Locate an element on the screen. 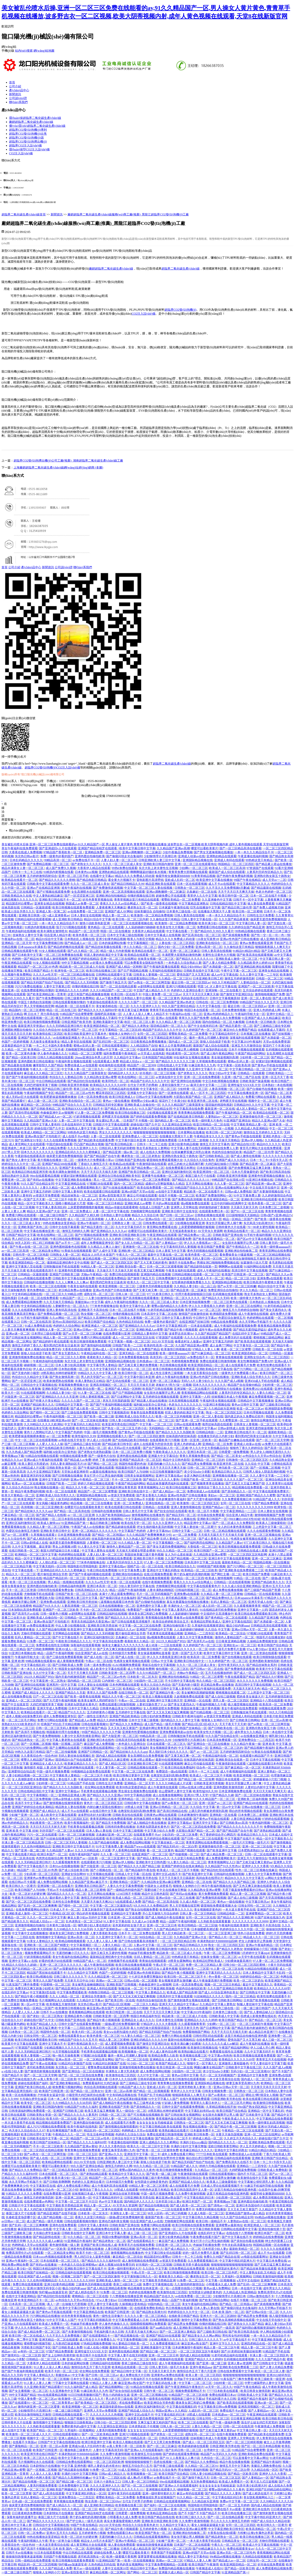 The image size is (295, 2576). 好吊视的一区二区三区现频 is located at coordinates (157, 1073).